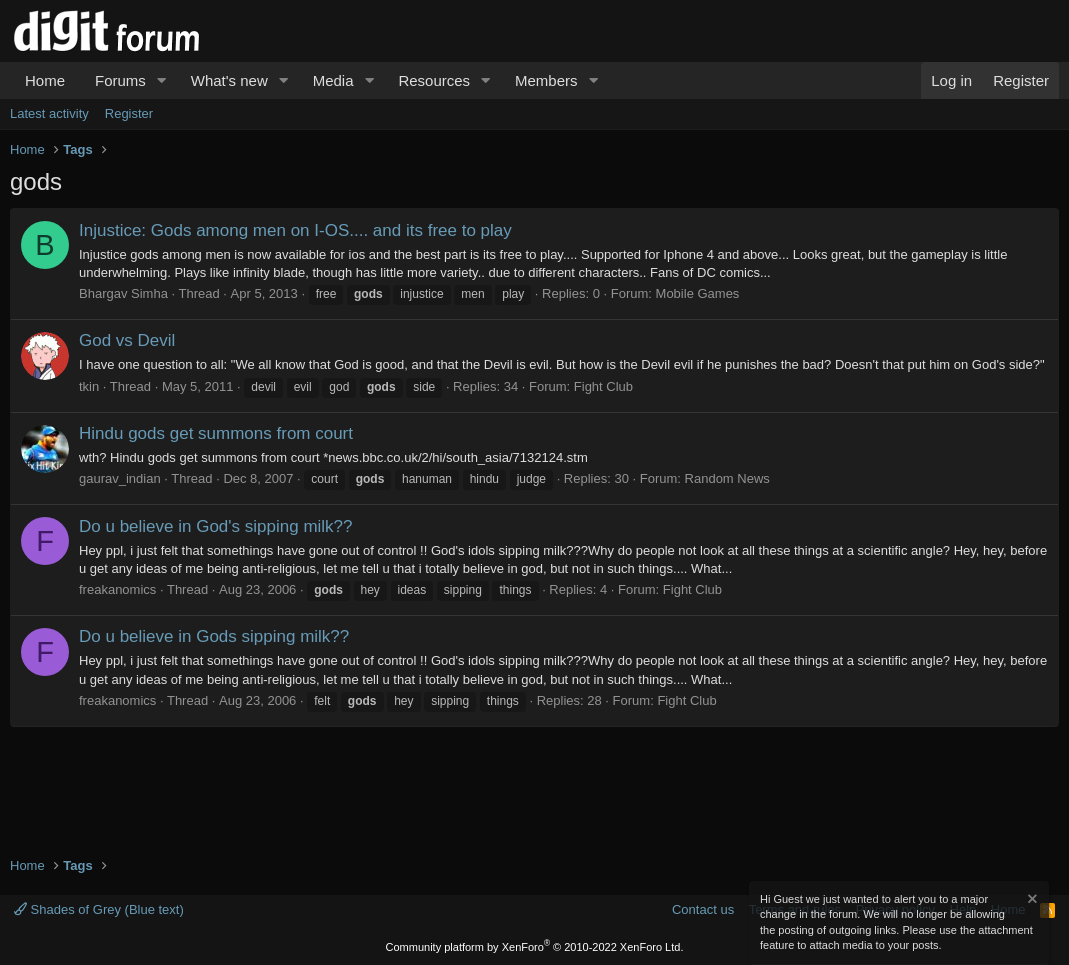 Image resolution: width=1069 pixels, height=965 pixels. I want to click on What's new, so click(229, 80).